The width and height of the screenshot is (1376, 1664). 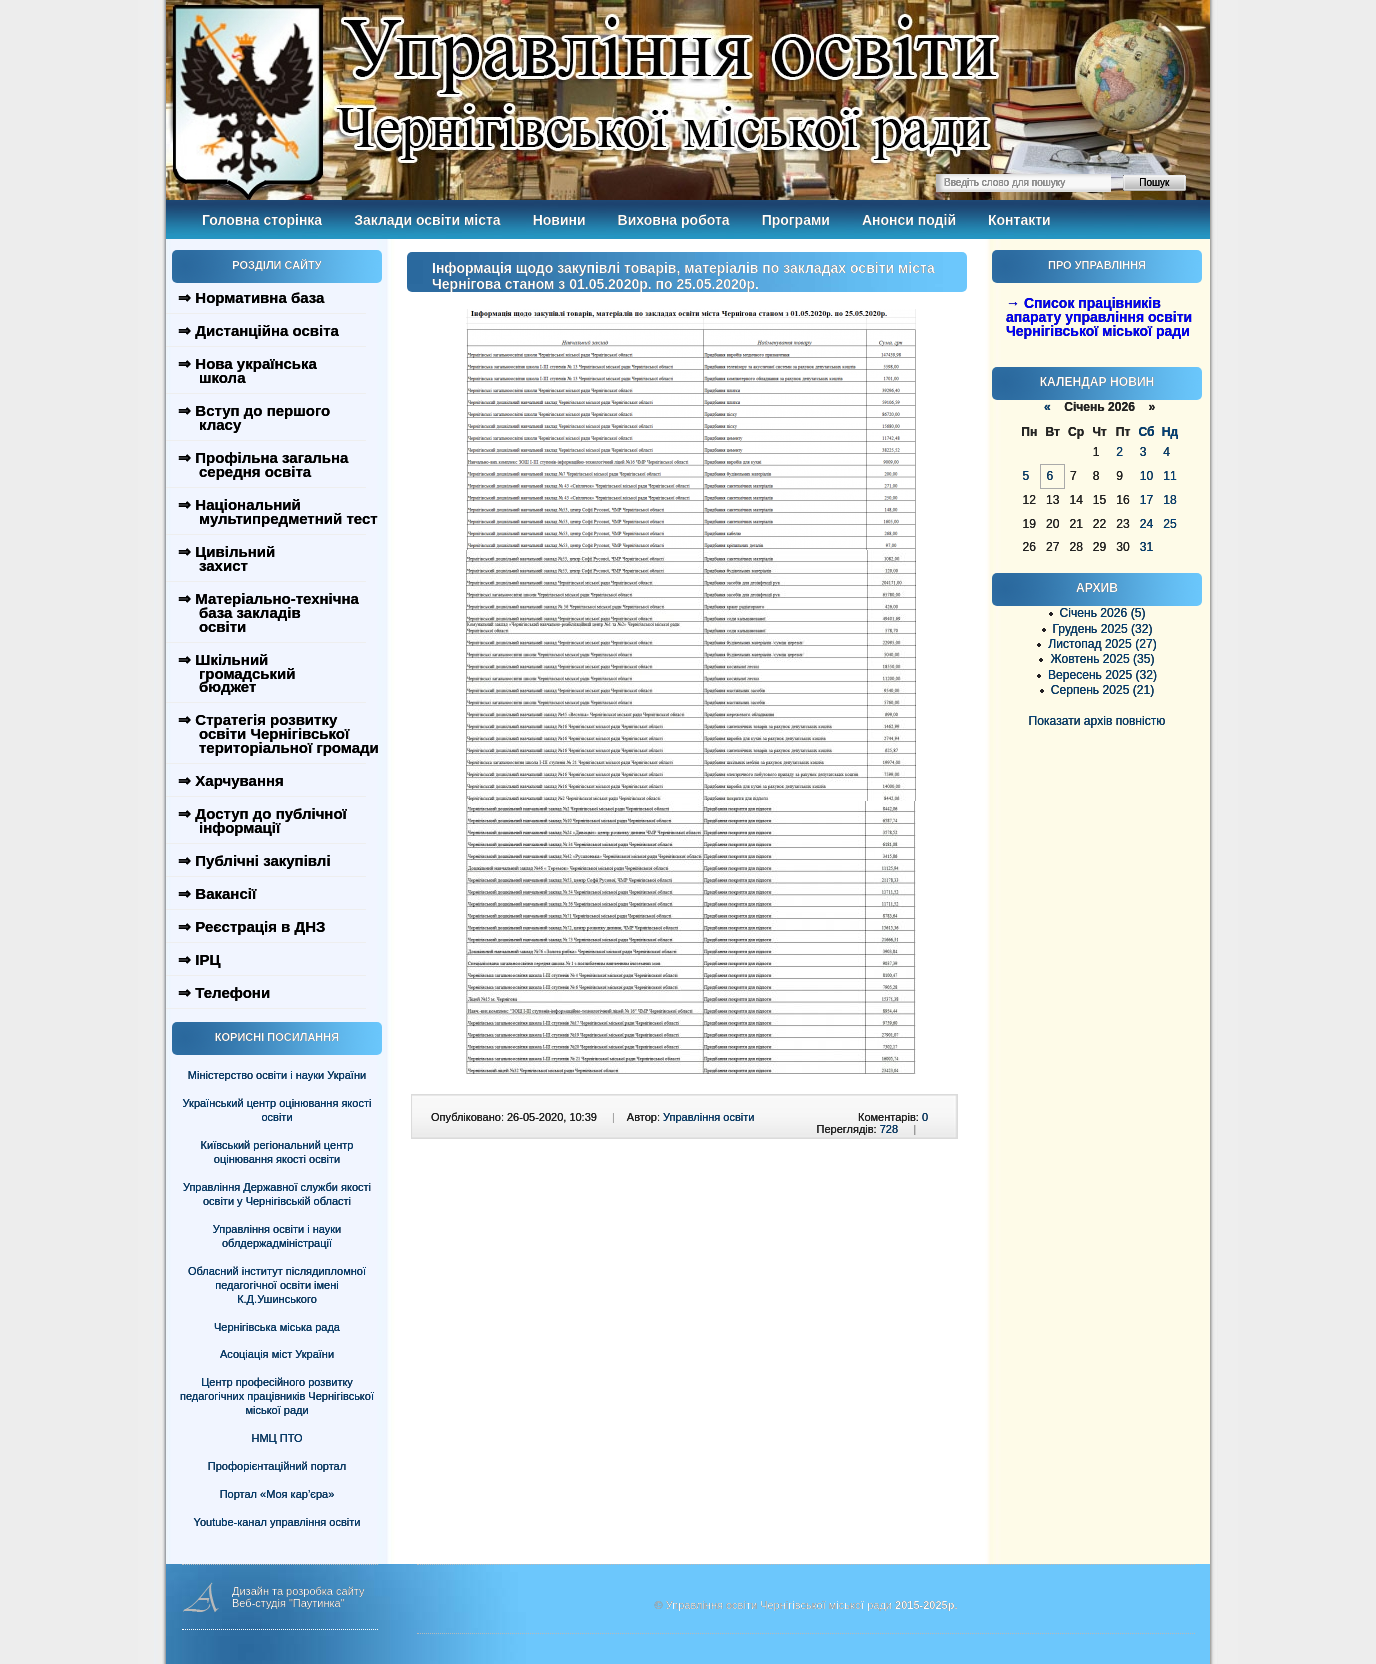 What do you see at coordinates (427, 220) in the screenshot?
I see `Заклади освіти міста` at bounding box center [427, 220].